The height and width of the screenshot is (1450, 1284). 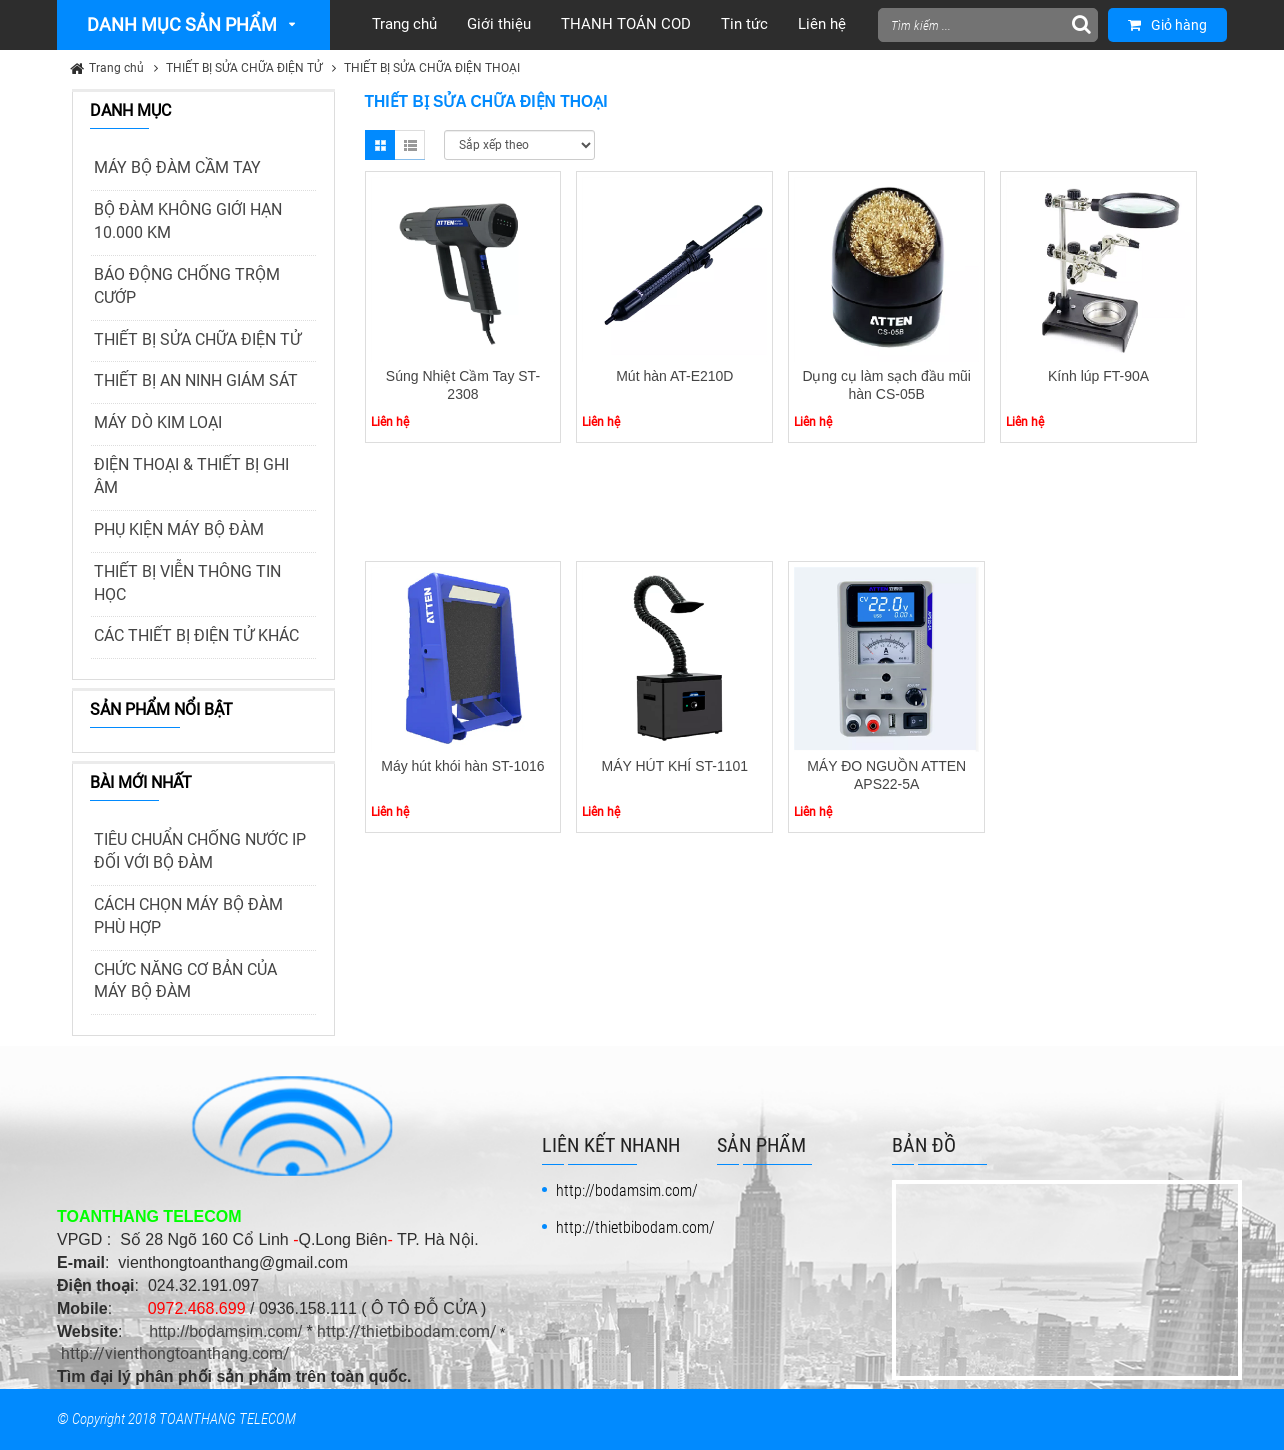 I want to click on Kính lúp FT-90A, so click(x=1098, y=376).